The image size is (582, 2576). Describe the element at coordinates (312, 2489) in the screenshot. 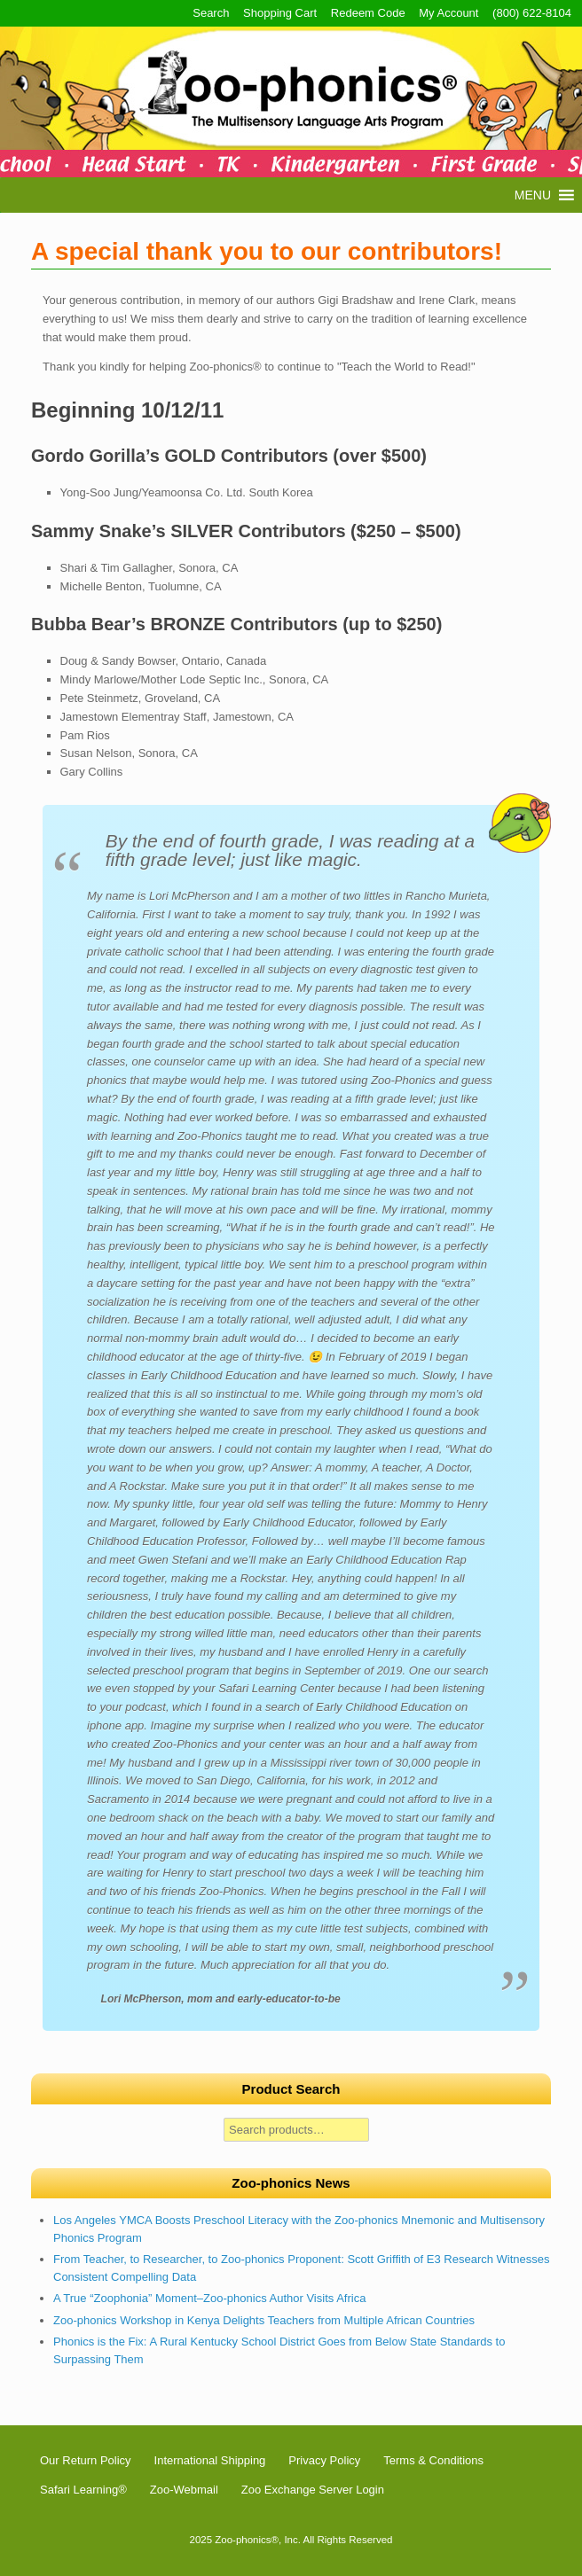

I see `Zoo Exchange Server Login` at that location.